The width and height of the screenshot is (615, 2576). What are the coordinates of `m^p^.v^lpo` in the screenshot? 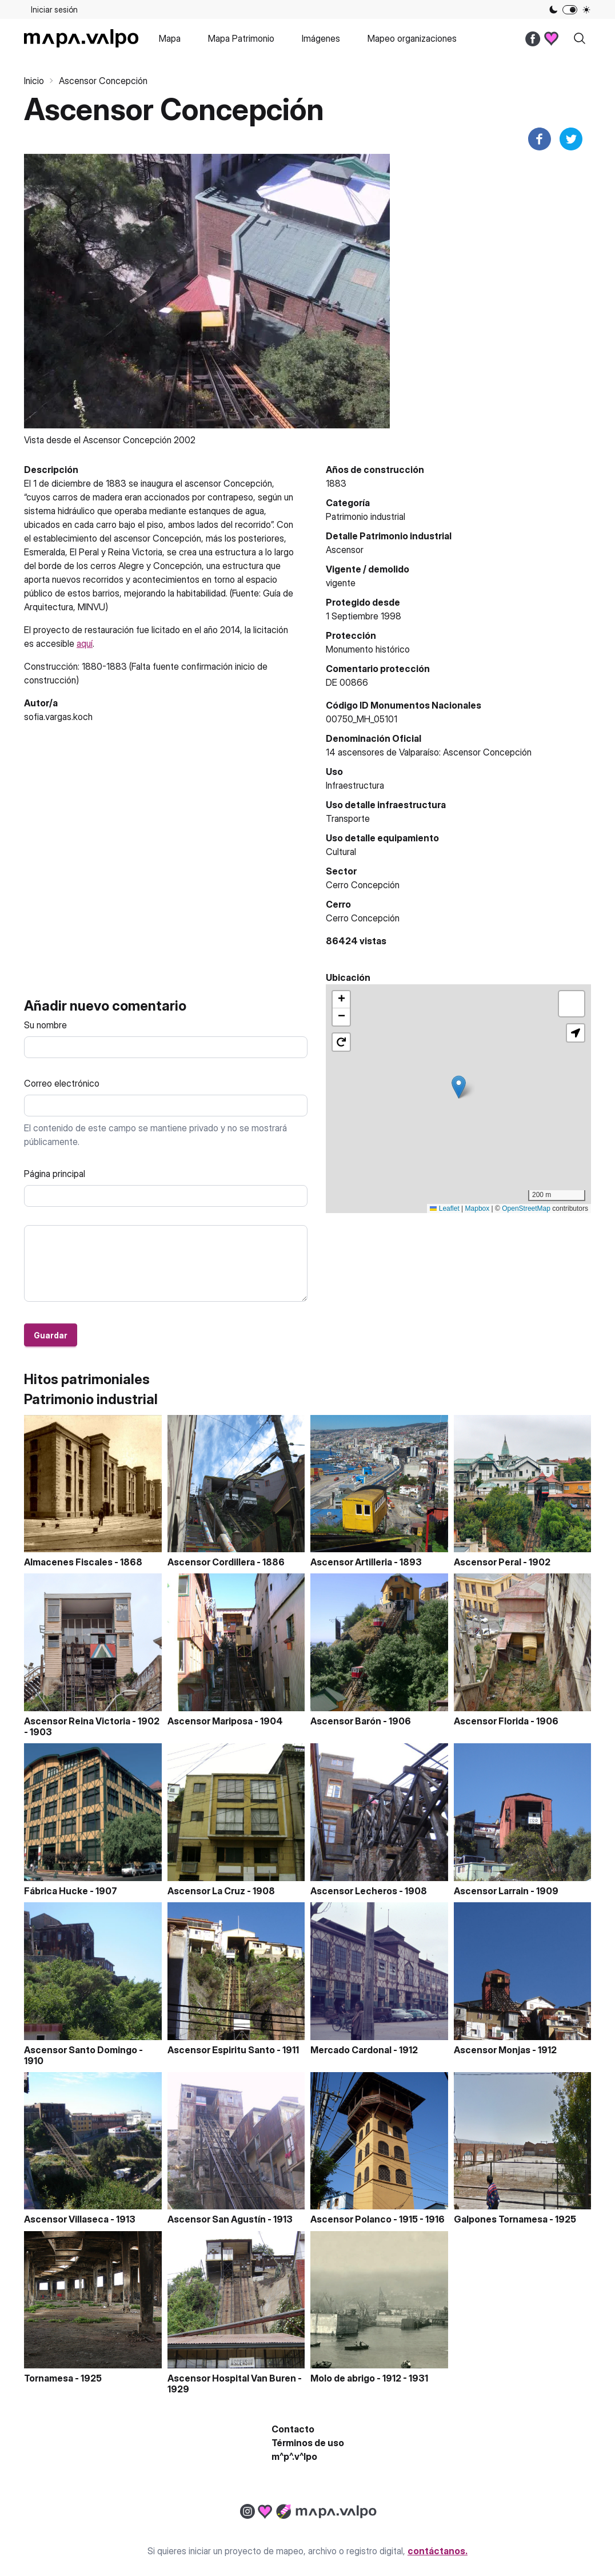 It's located at (294, 2456).